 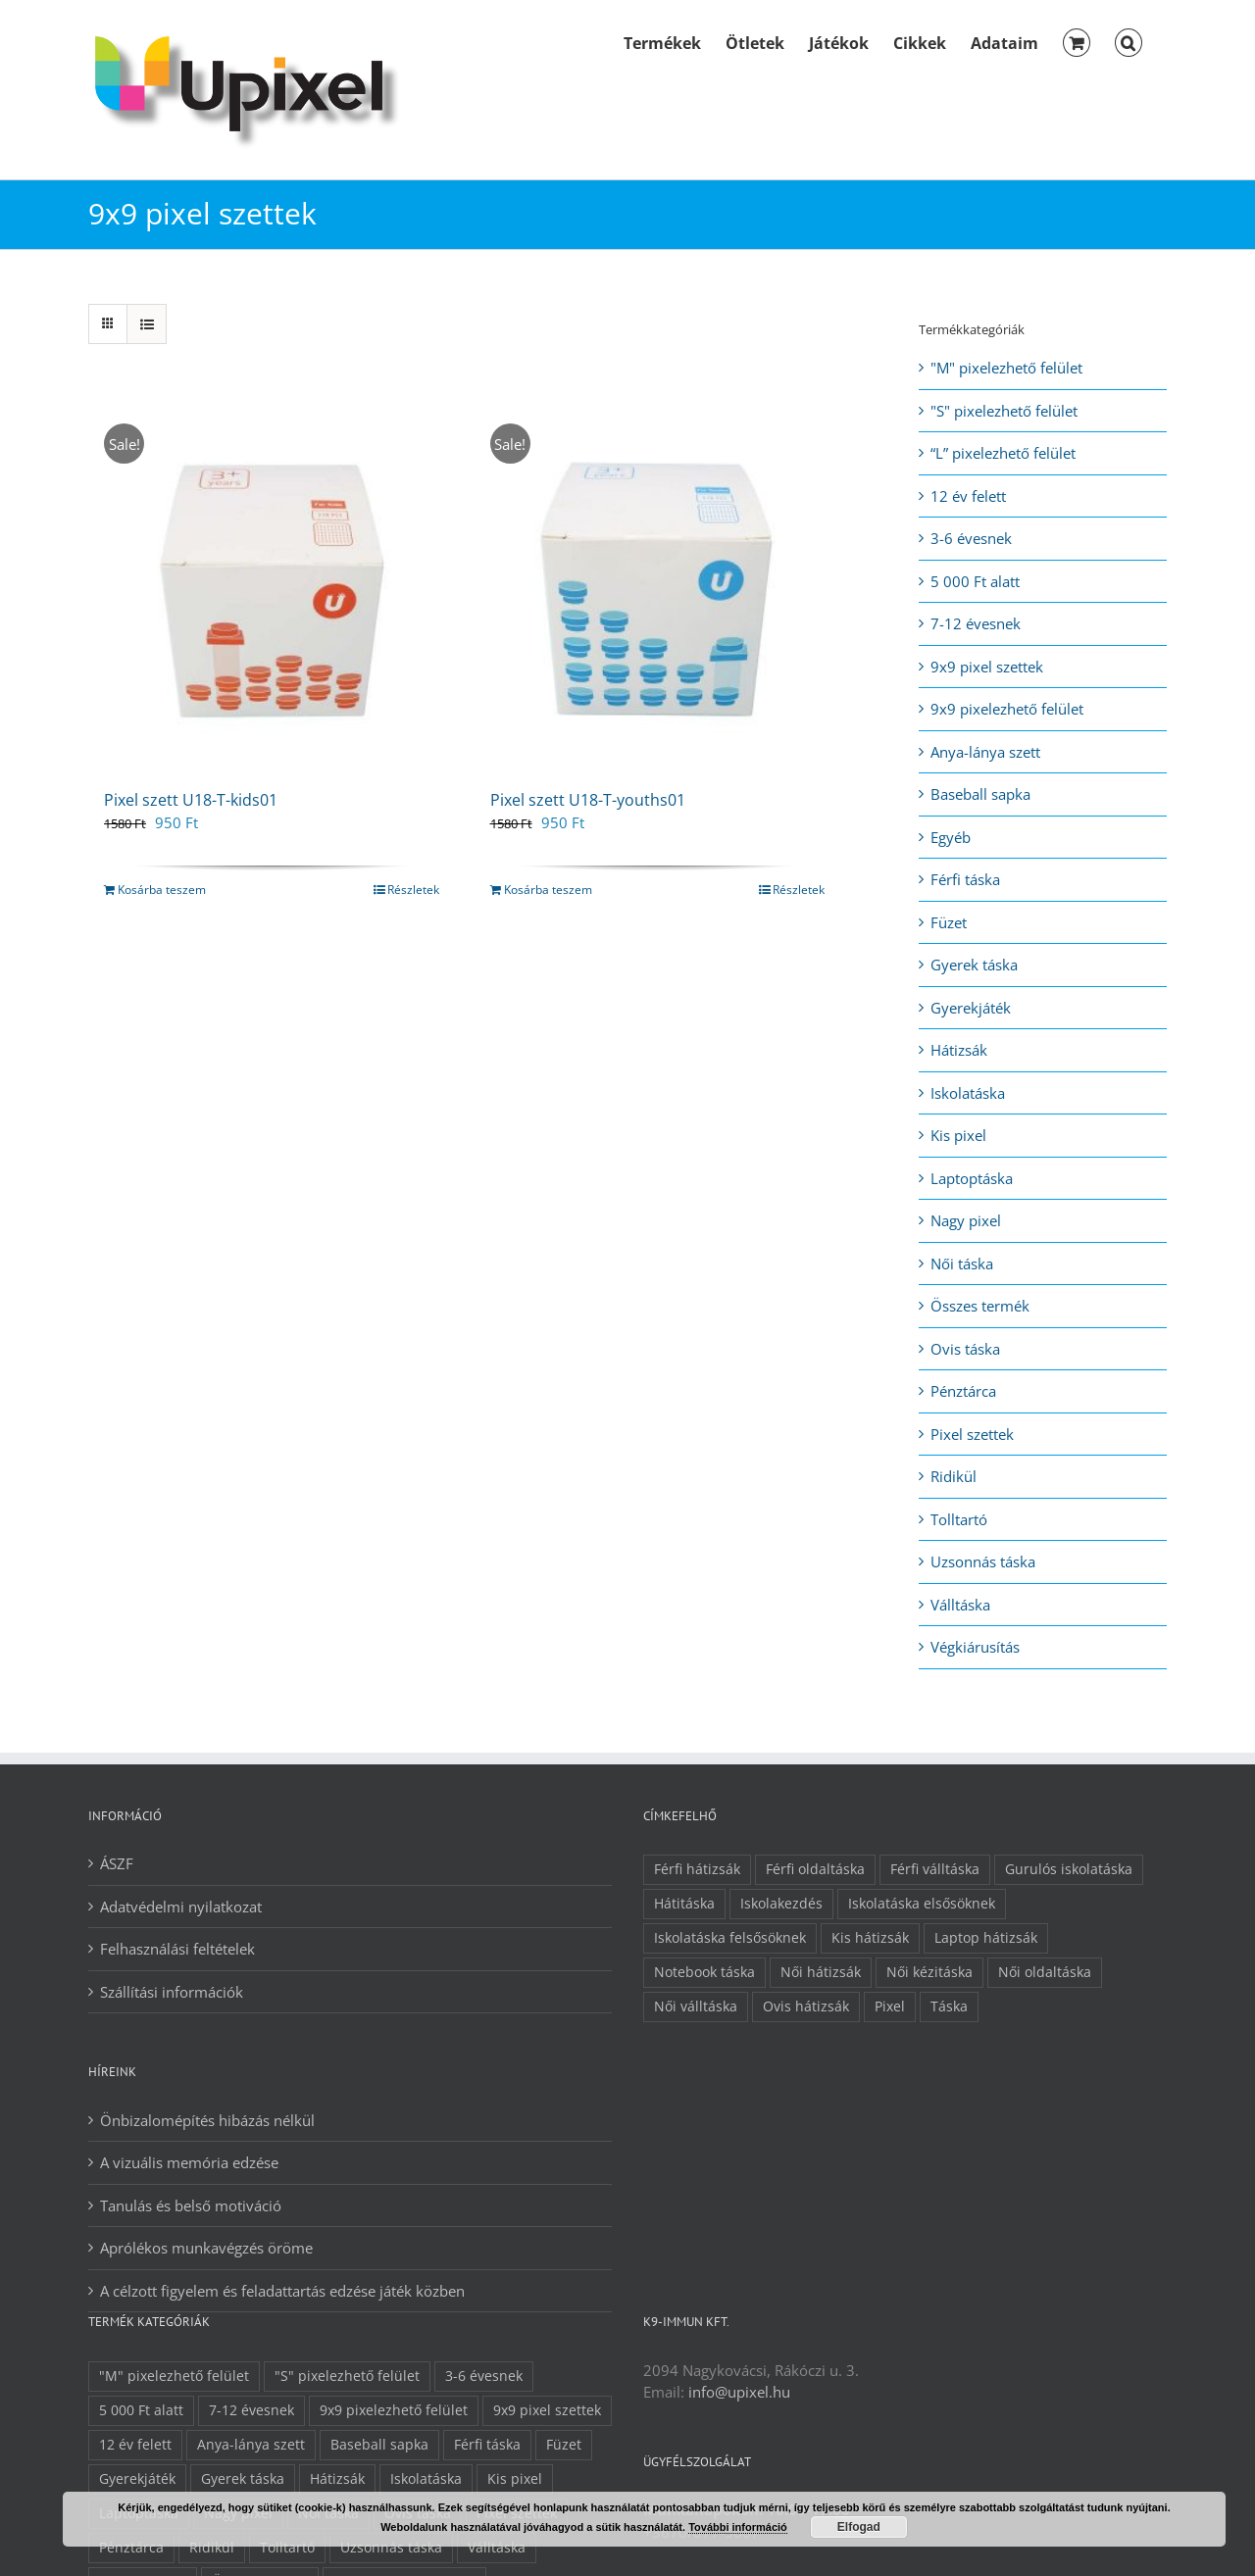 What do you see at coordinates (965, 1349) in the screenshot?
I see `Ovis táska` at bounding box center [965, 1349].